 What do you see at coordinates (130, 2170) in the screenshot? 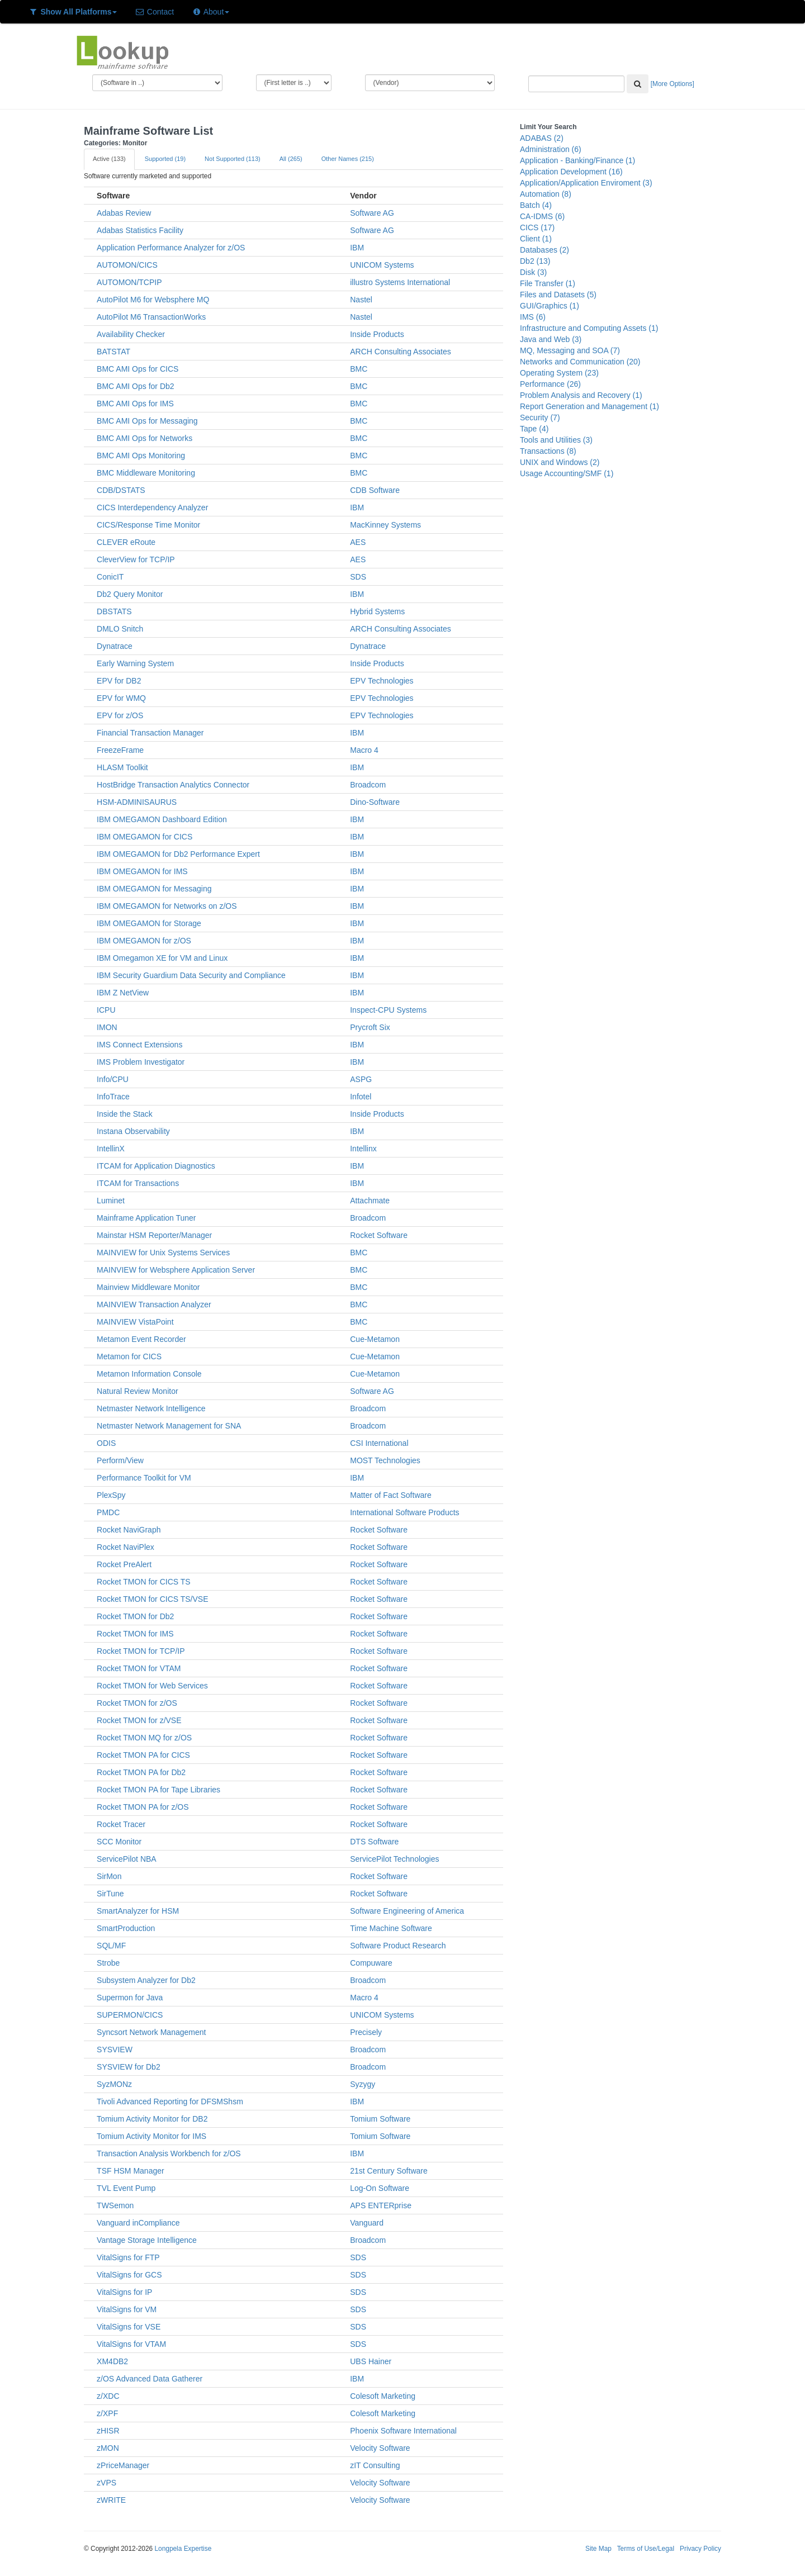
I see `TSF HSM Manager` at bounding box center [130, 2170].